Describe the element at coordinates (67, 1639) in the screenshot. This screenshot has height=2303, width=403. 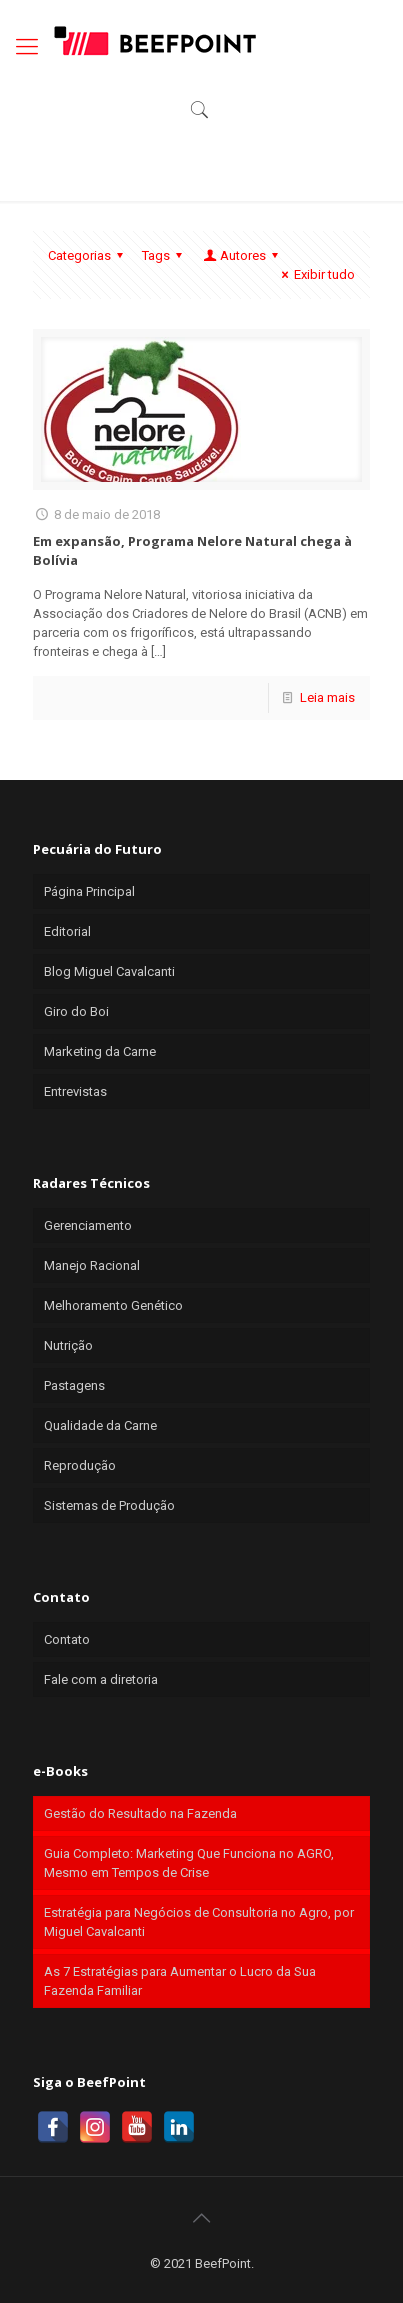
I see `Contato` at that location.